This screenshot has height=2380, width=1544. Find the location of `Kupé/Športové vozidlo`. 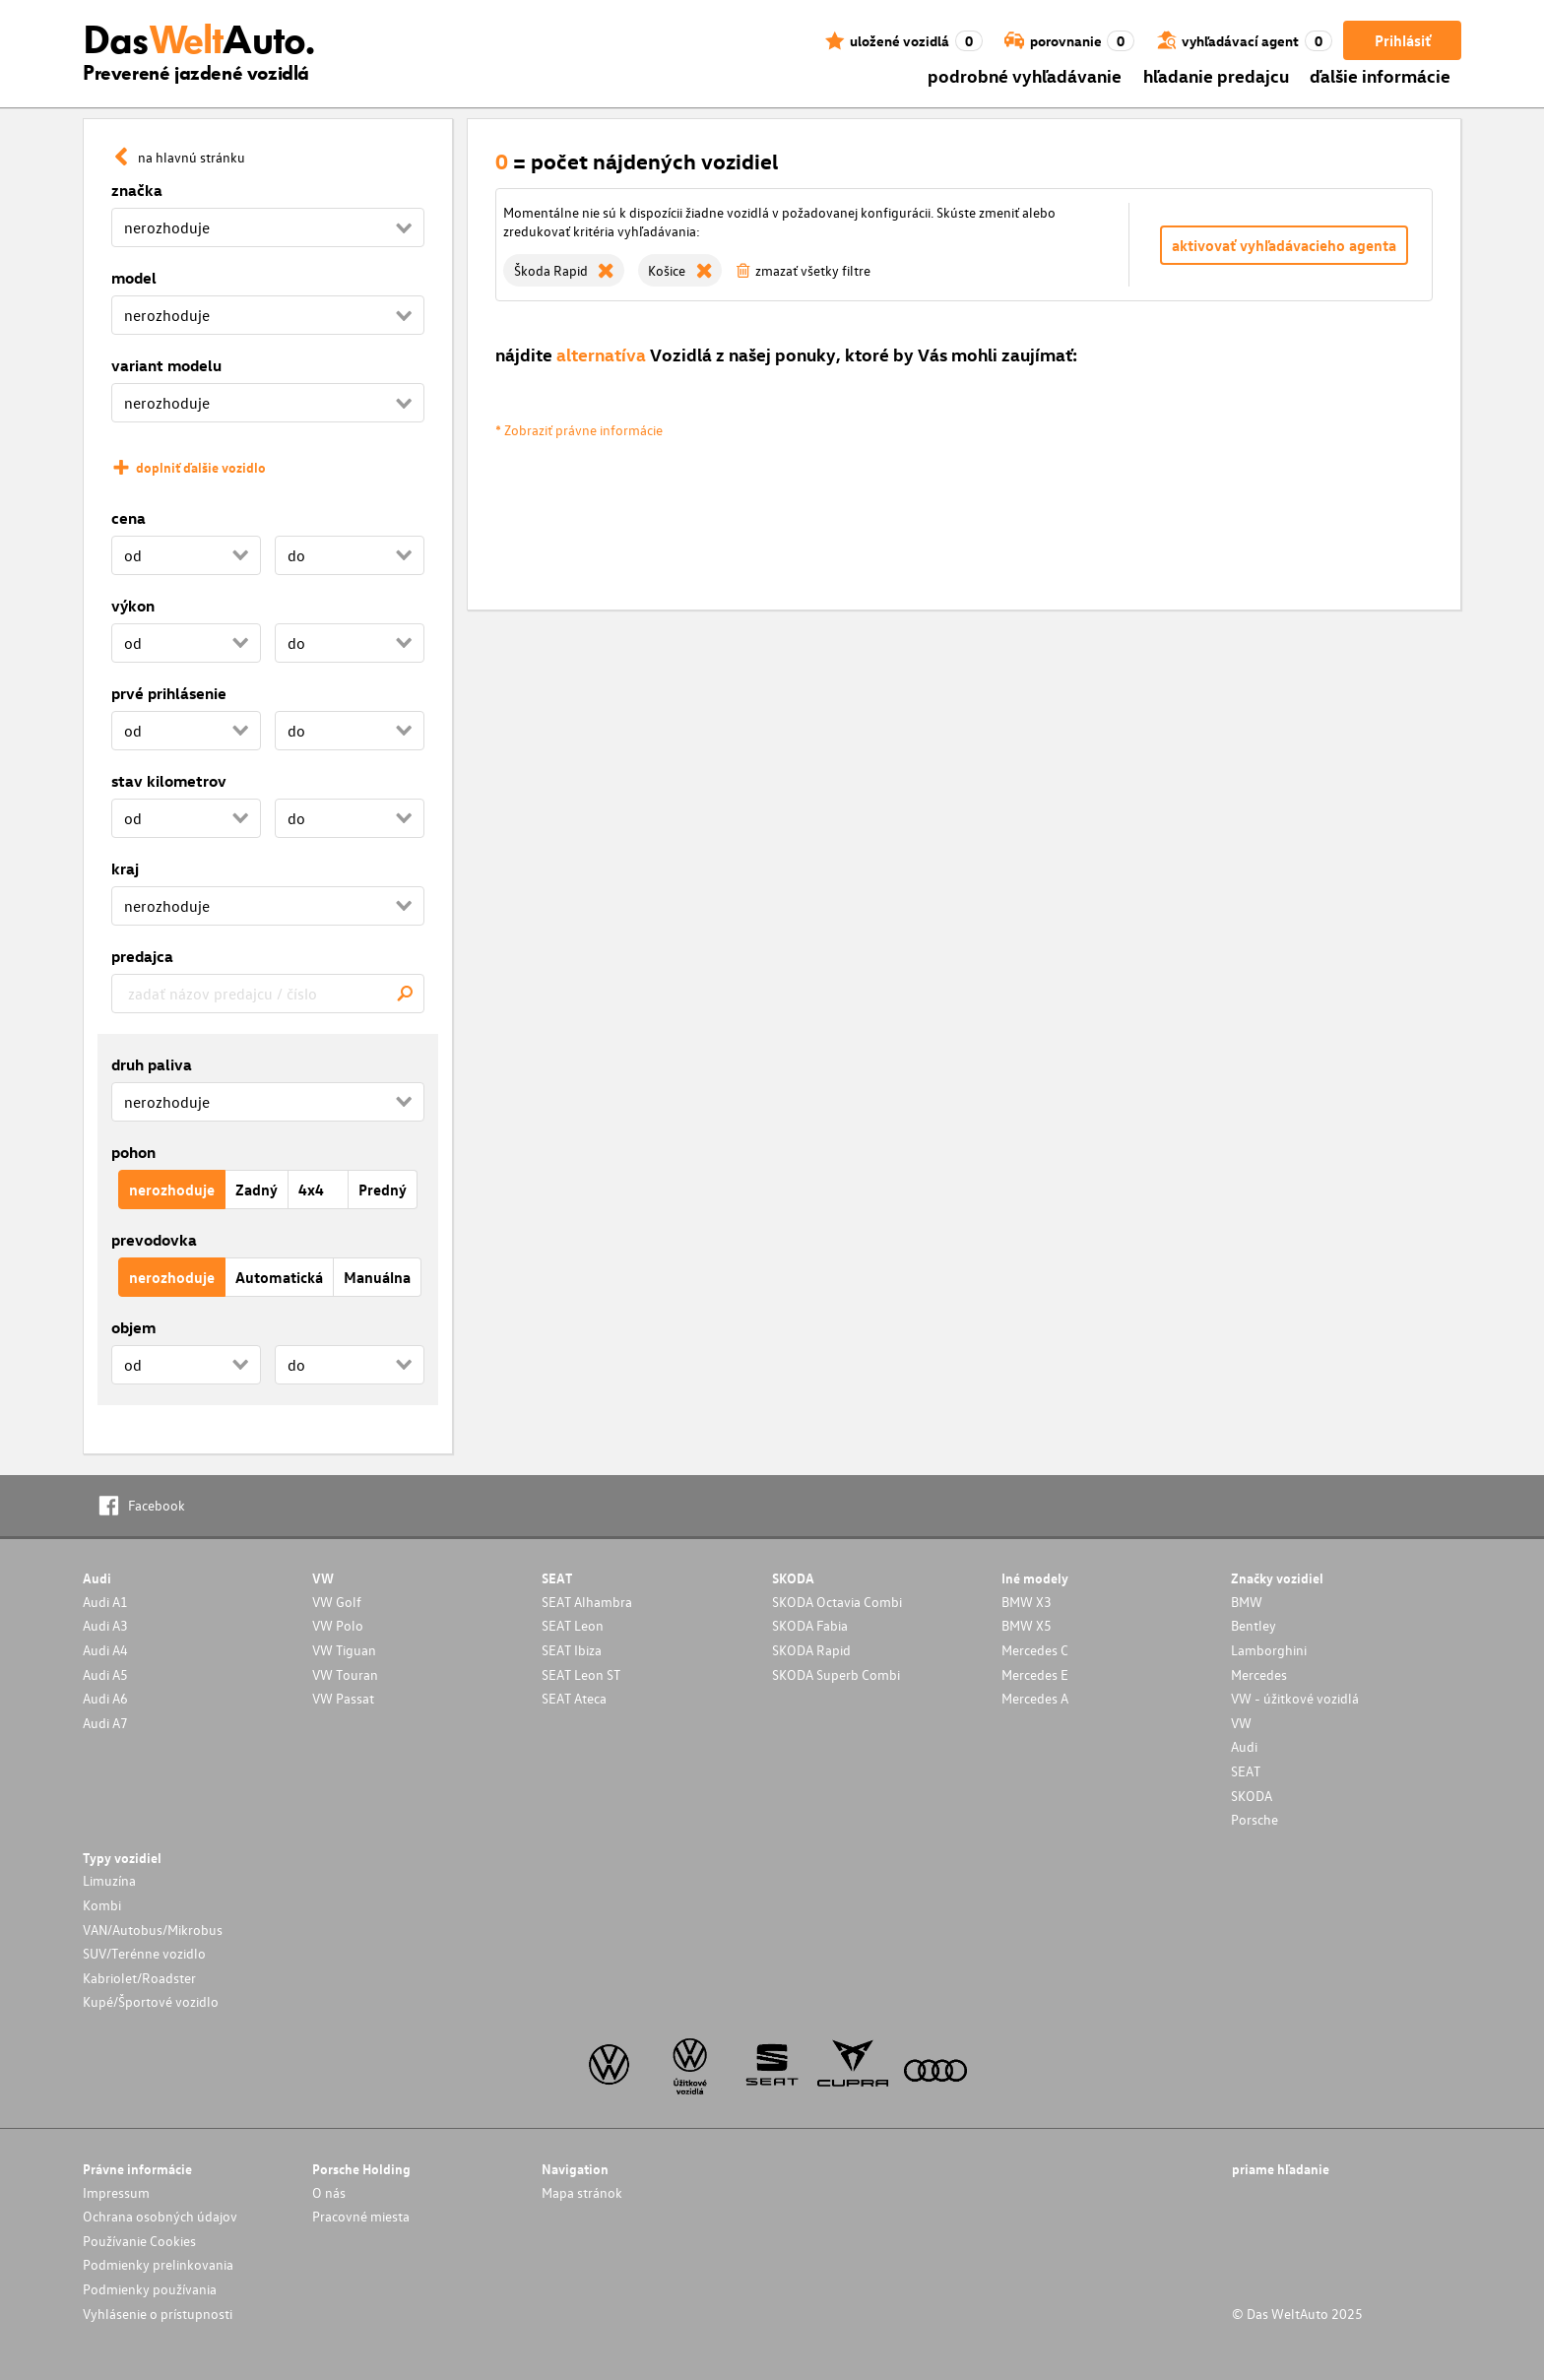

Kupé/Športové vozidlo is located at coordinates (151, 2001).